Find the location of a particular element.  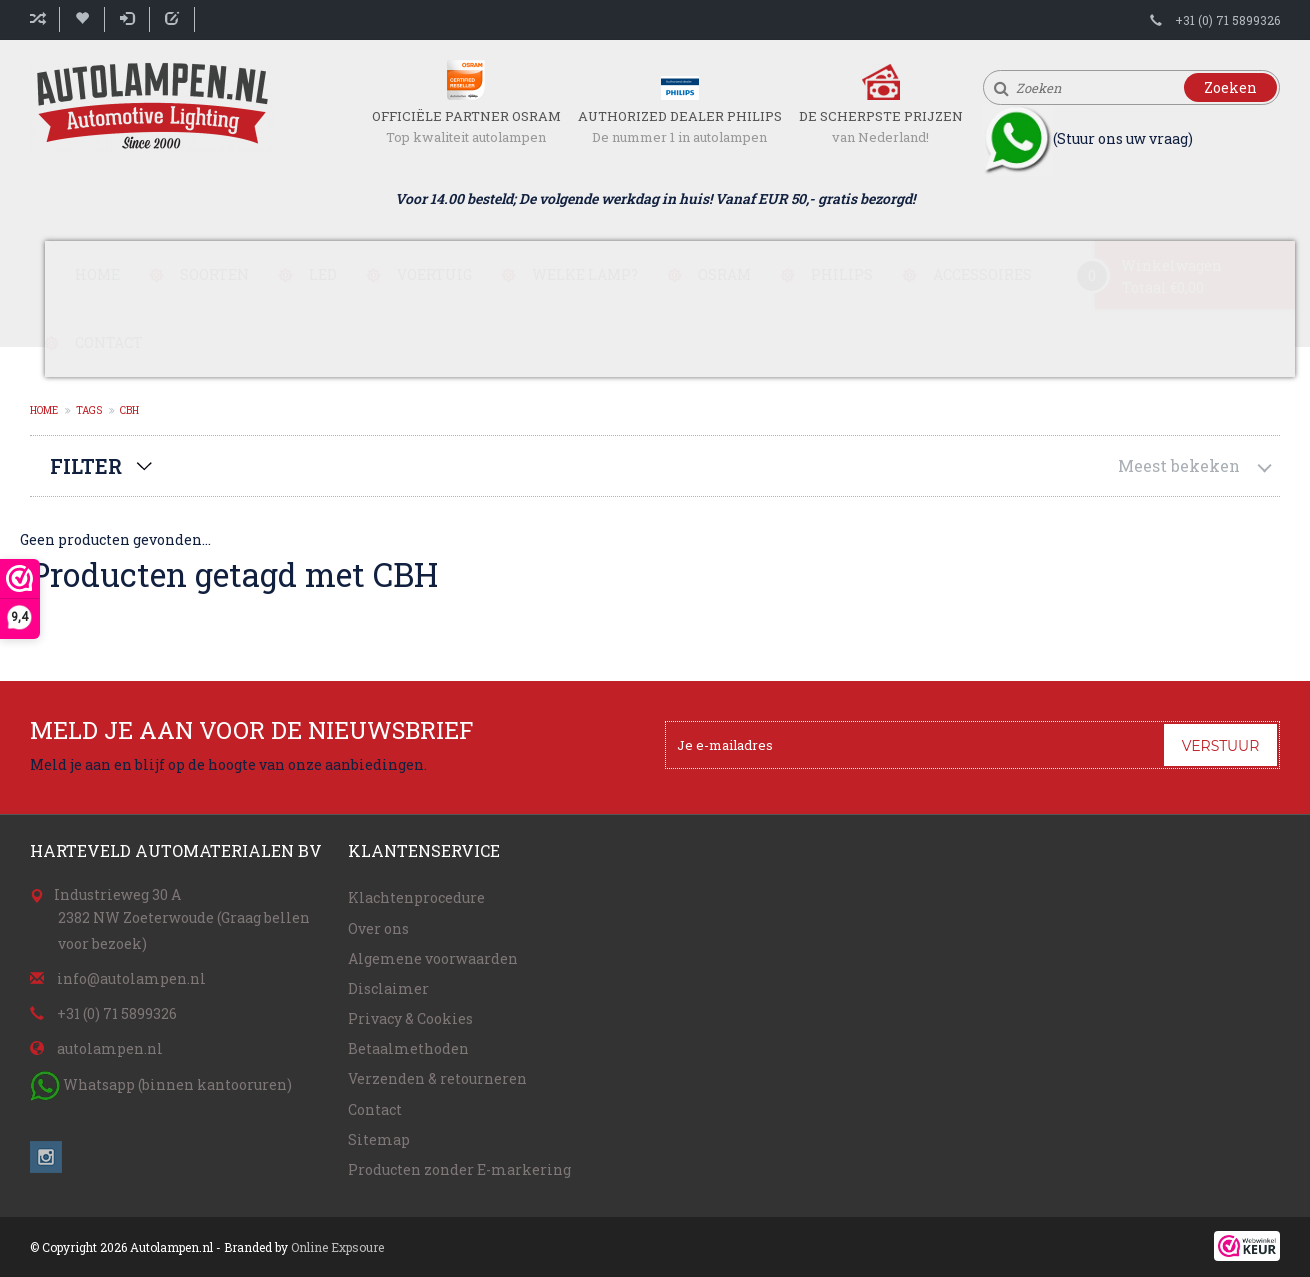

+31 (0) 71 5899326 is located at coordinates (1227, 20).